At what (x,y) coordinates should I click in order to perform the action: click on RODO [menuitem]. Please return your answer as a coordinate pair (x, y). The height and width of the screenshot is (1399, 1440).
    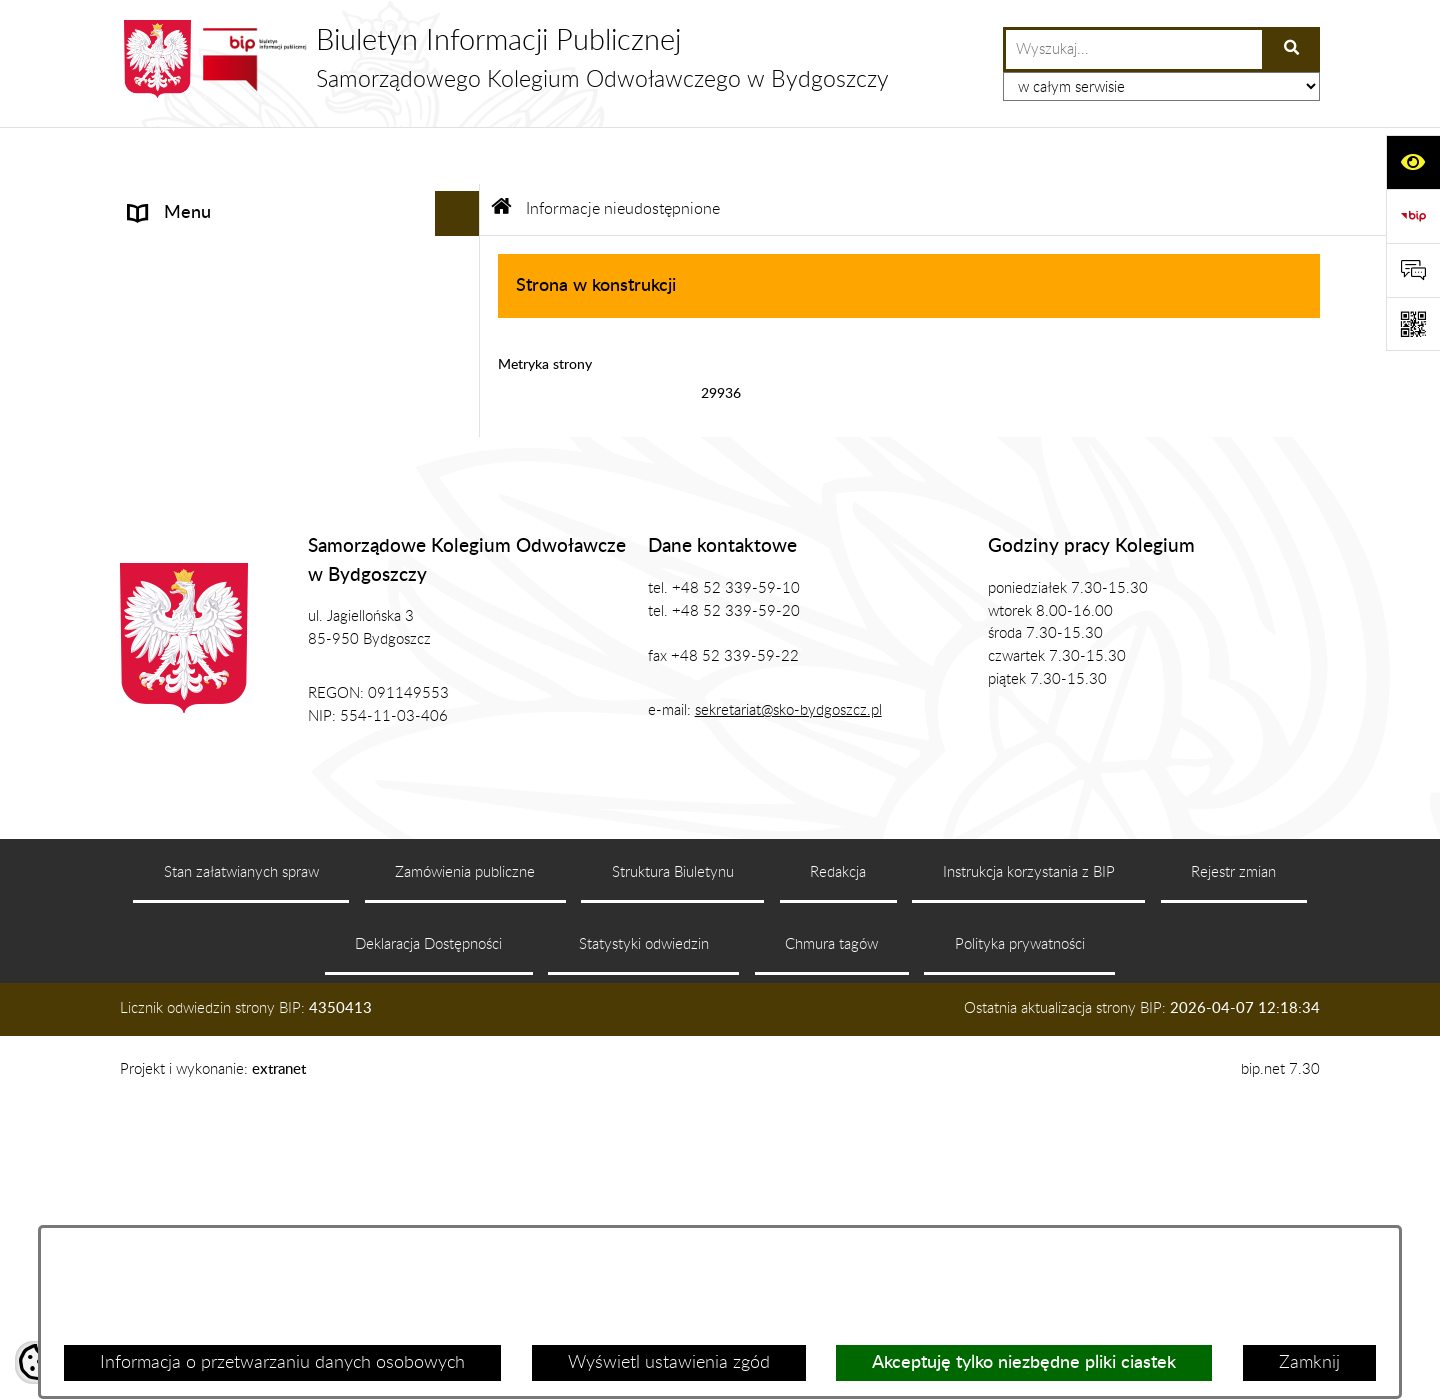
    Looking at the image, I should click on (155, 561).